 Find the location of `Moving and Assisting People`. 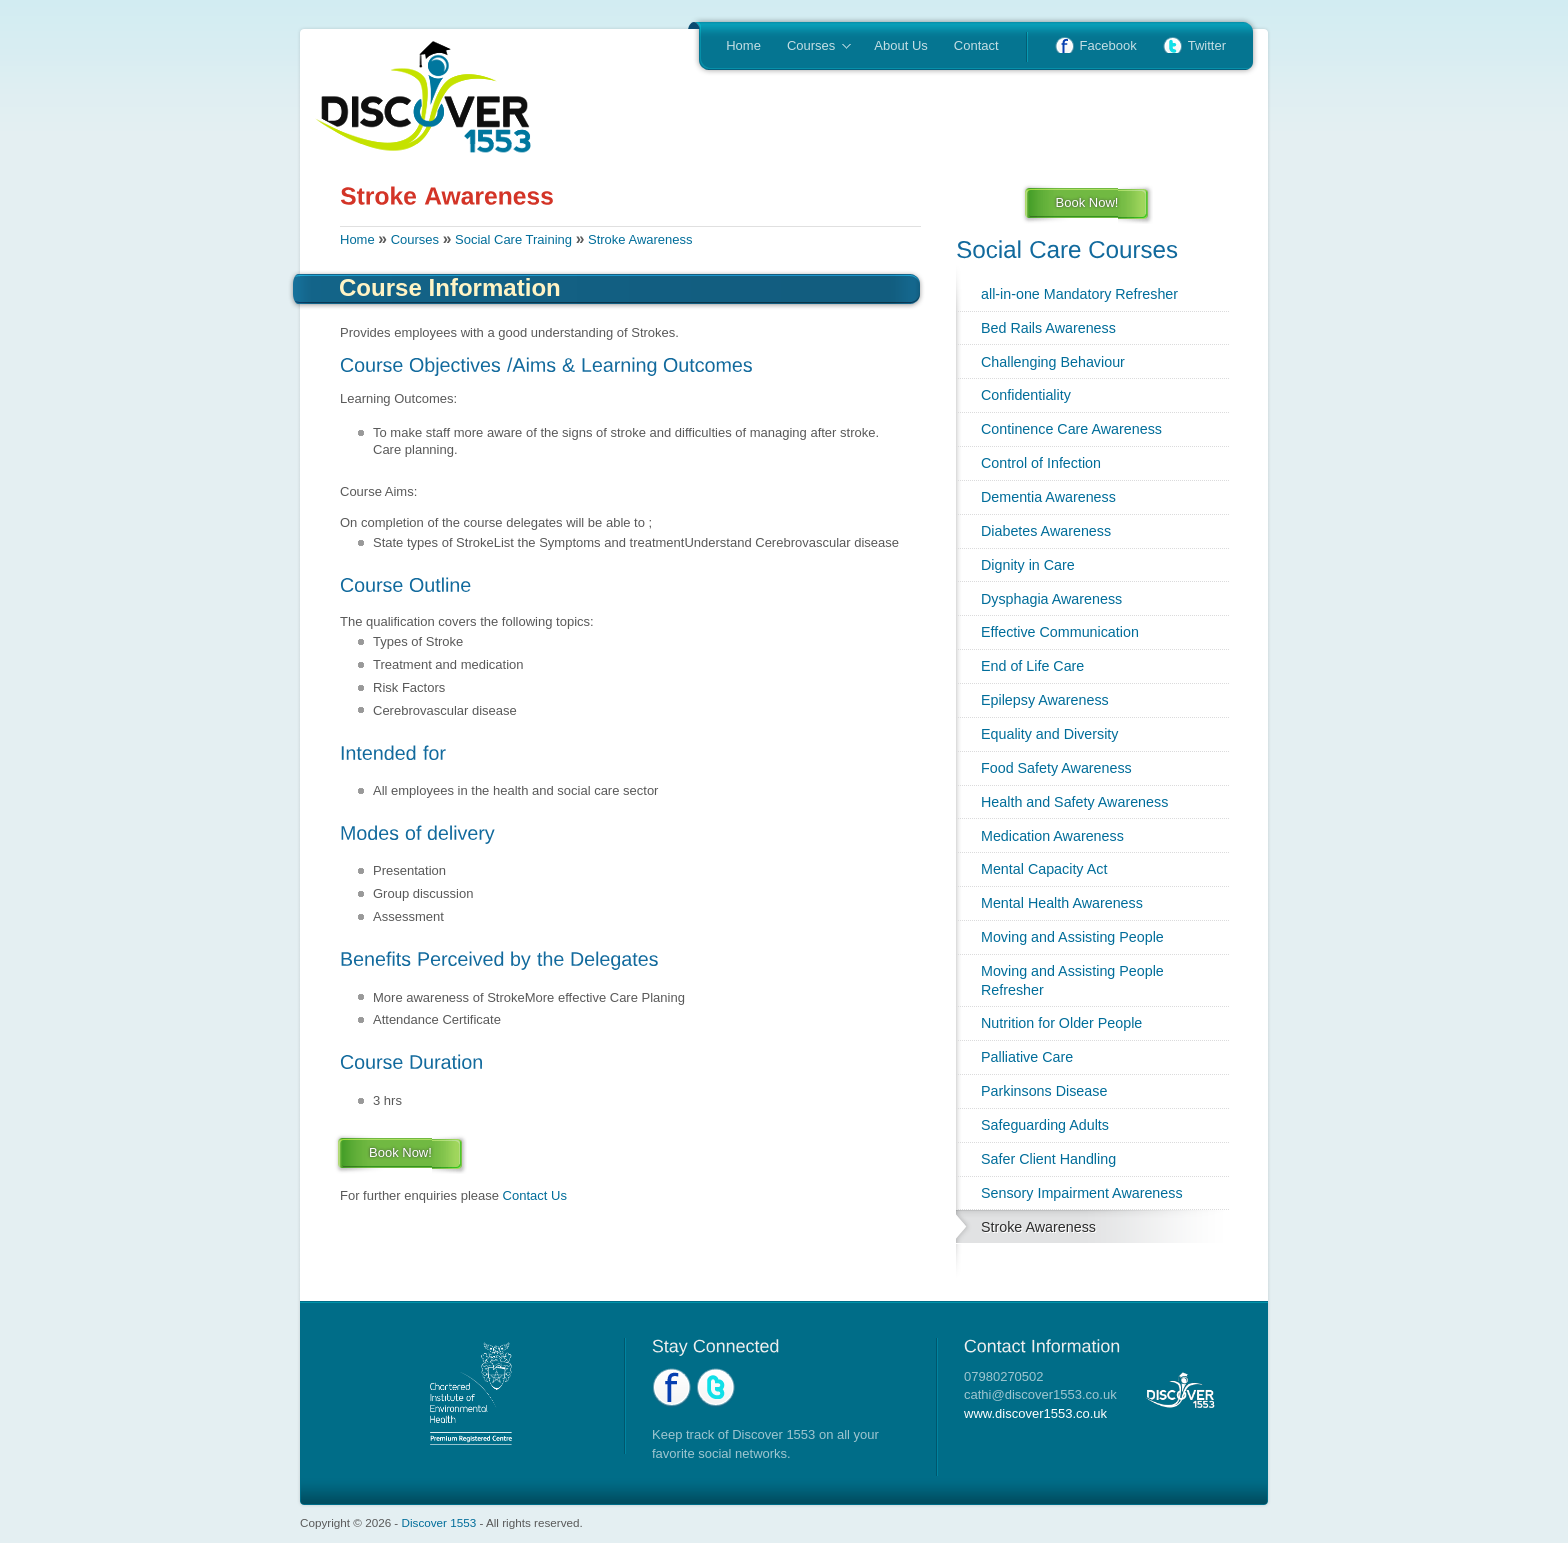

Moving and Assisting People is located at coordinates (1072, 937).